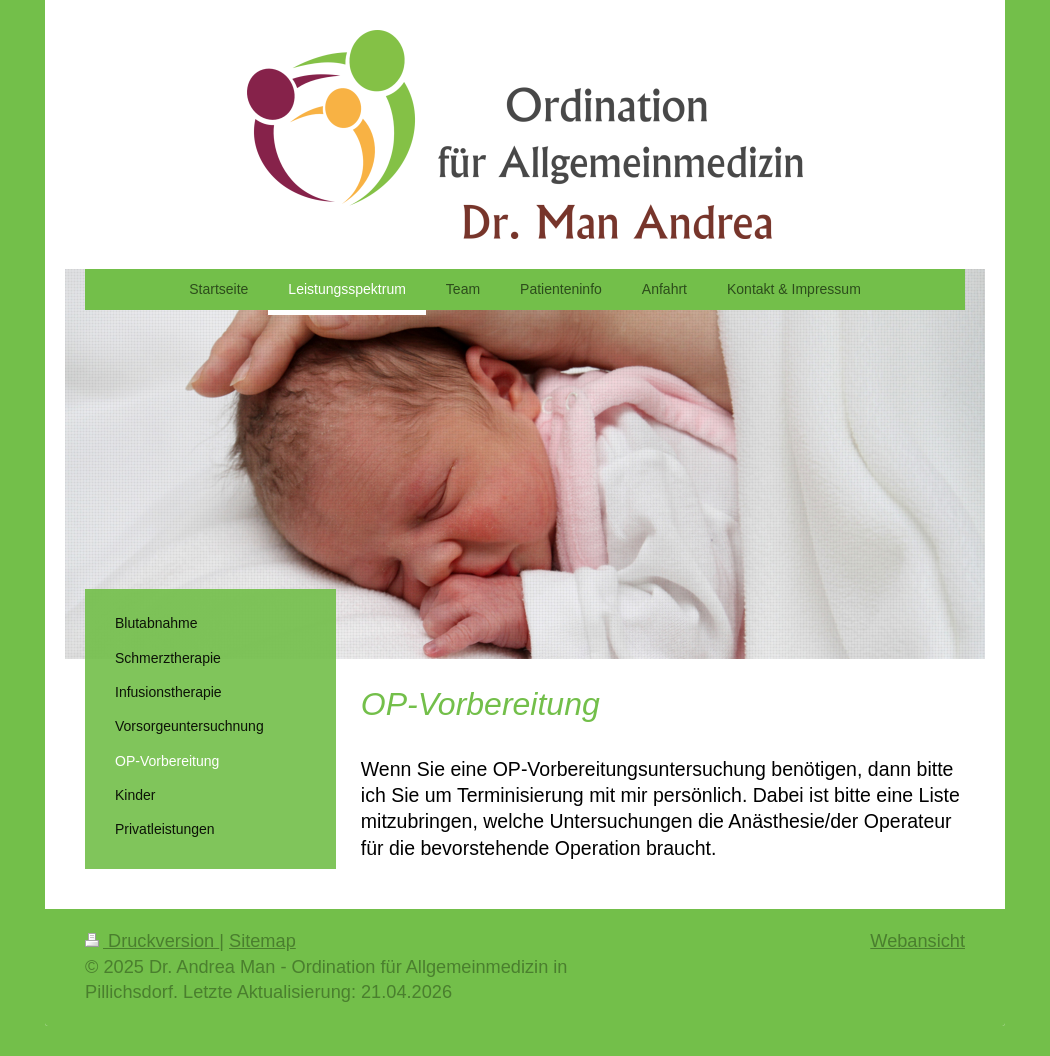  I want to click on Druckversion, so click(152, 941).